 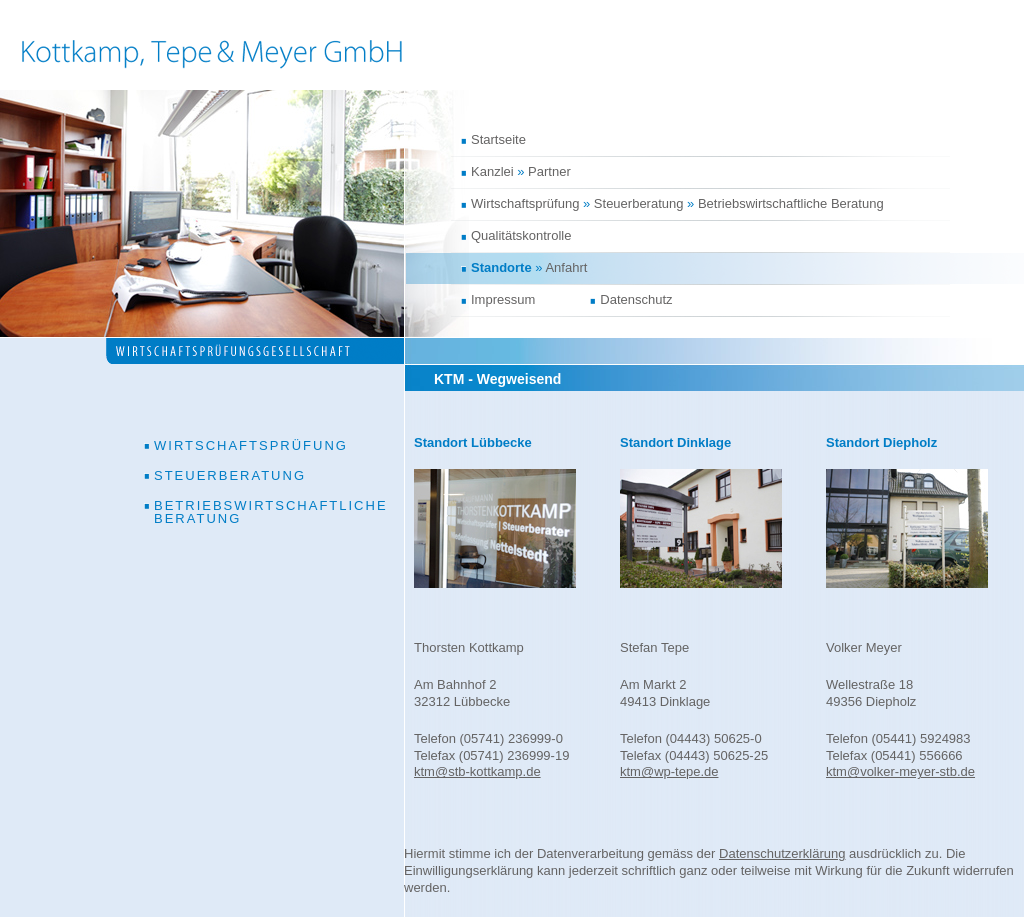 What do you see at coordinates (636, 299) in the screenshot?
I see `Datenschutz` at bounding box center [636, 299].